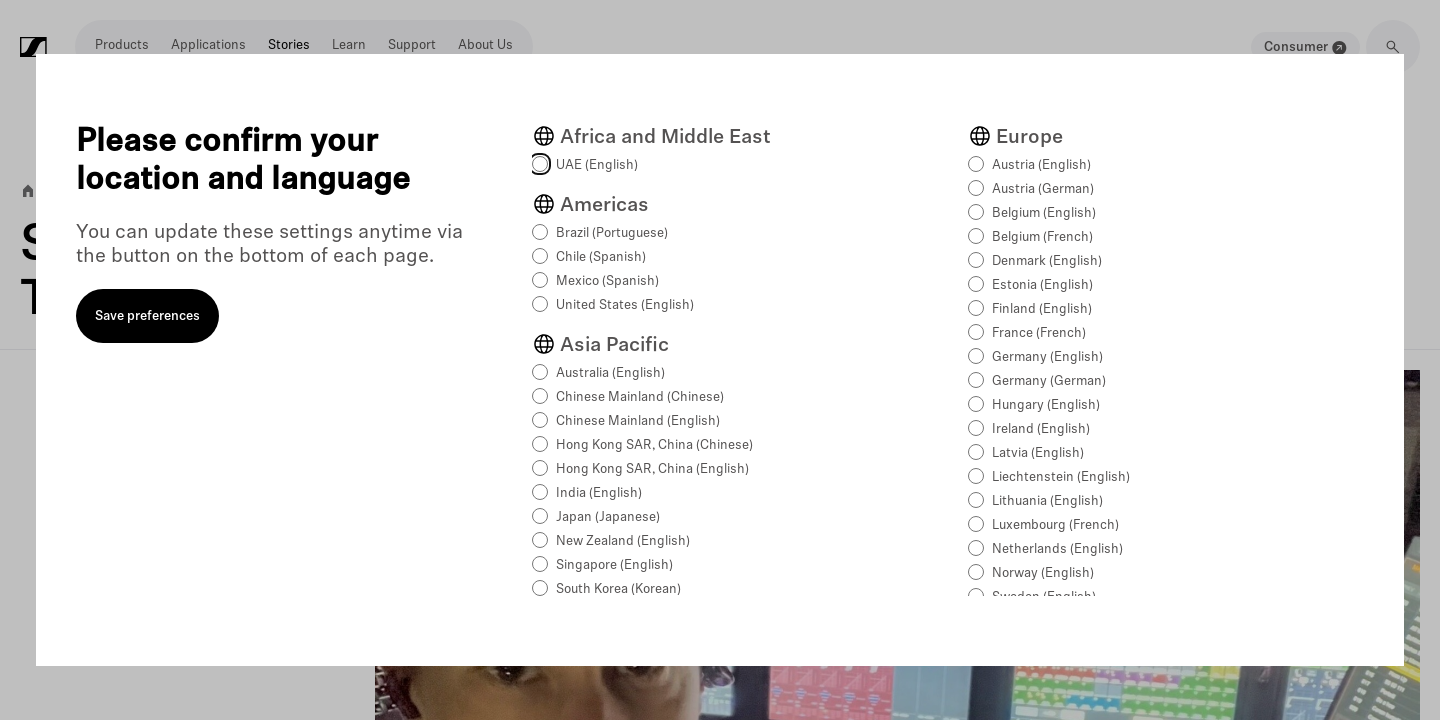 The height and width of the screenshot is (720, 1440). What do you see at coordinates (1046, 405) in the screenshot?
I see `Hungary (English)` at bounding box center [1046, 405].